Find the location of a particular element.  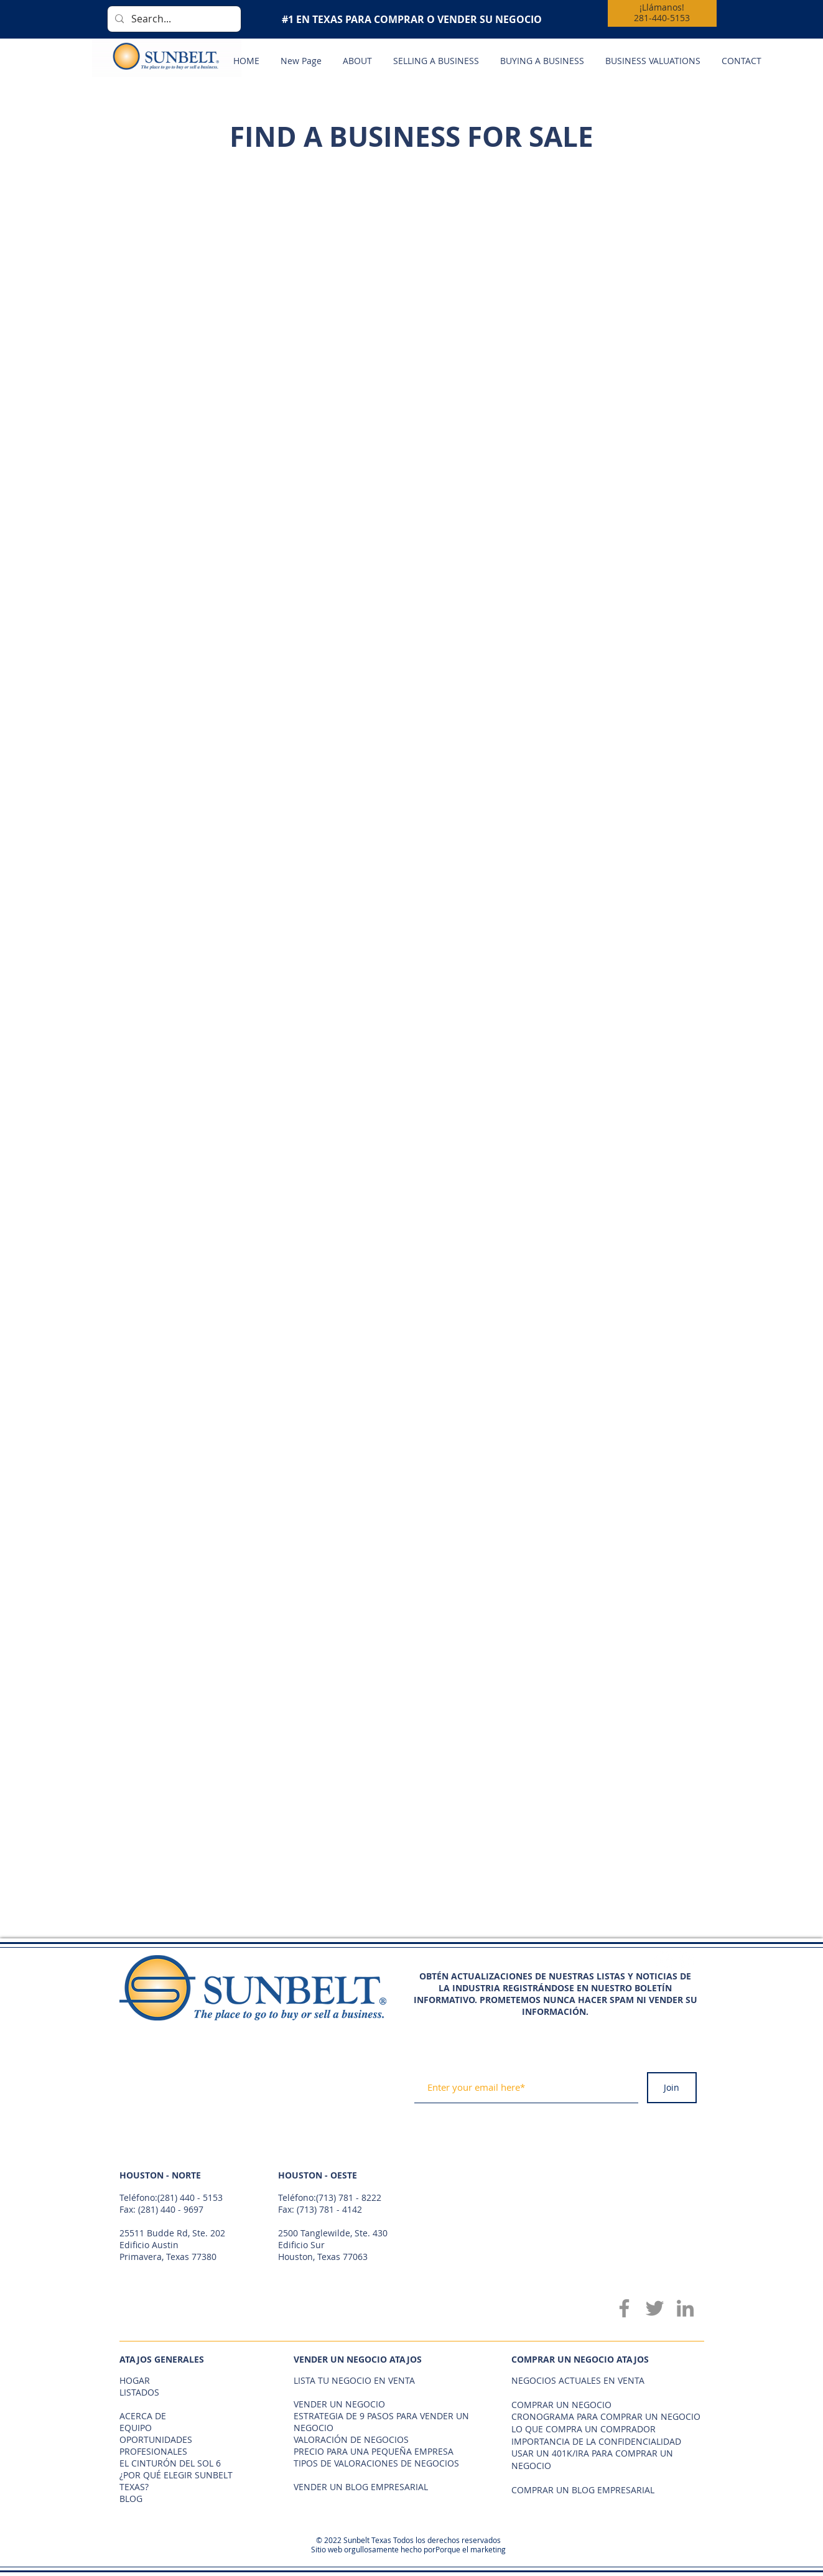

PRECIO PARA UNA PEQUEÑA EMPRESA is located at coordinates (373, 2451).